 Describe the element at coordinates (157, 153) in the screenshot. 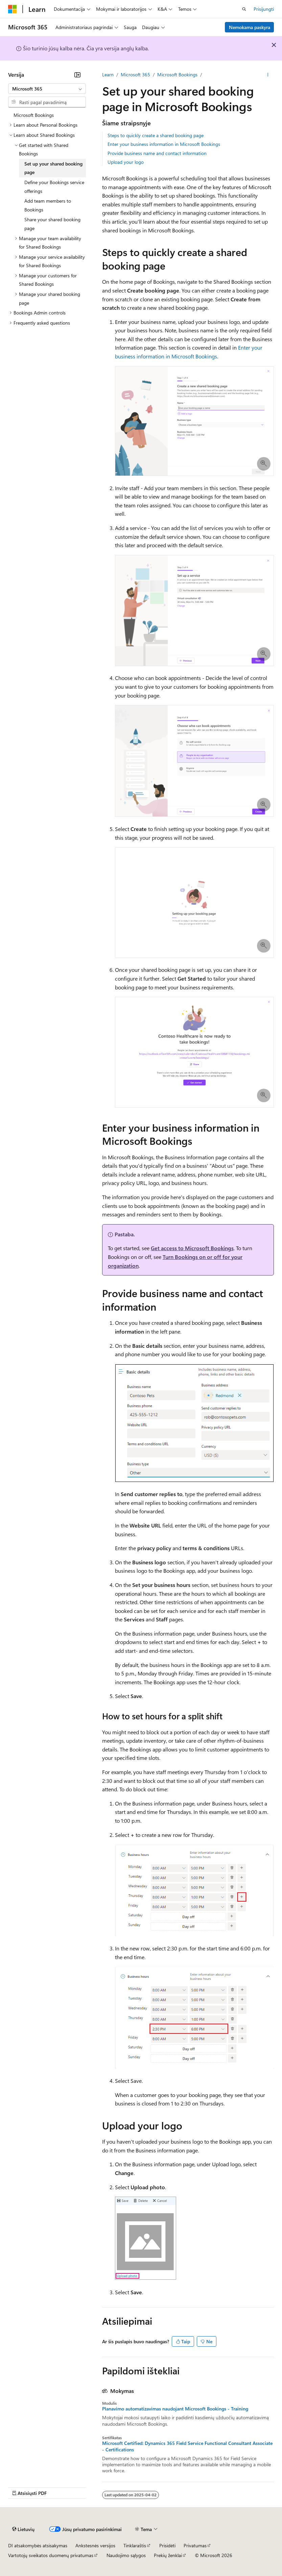

I see `Provide business name and contact information` at that location.